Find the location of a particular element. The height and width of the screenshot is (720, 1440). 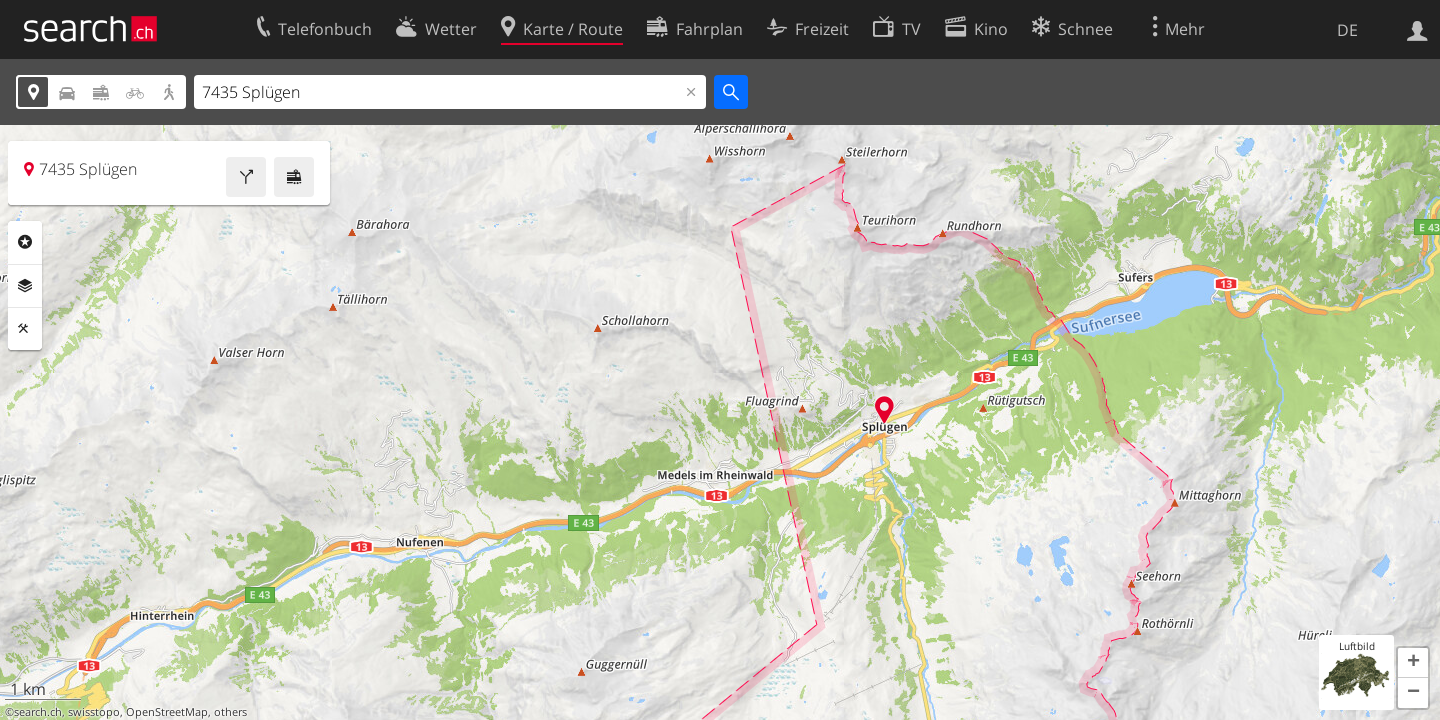

search.ch is located at coordinates (38, 712).